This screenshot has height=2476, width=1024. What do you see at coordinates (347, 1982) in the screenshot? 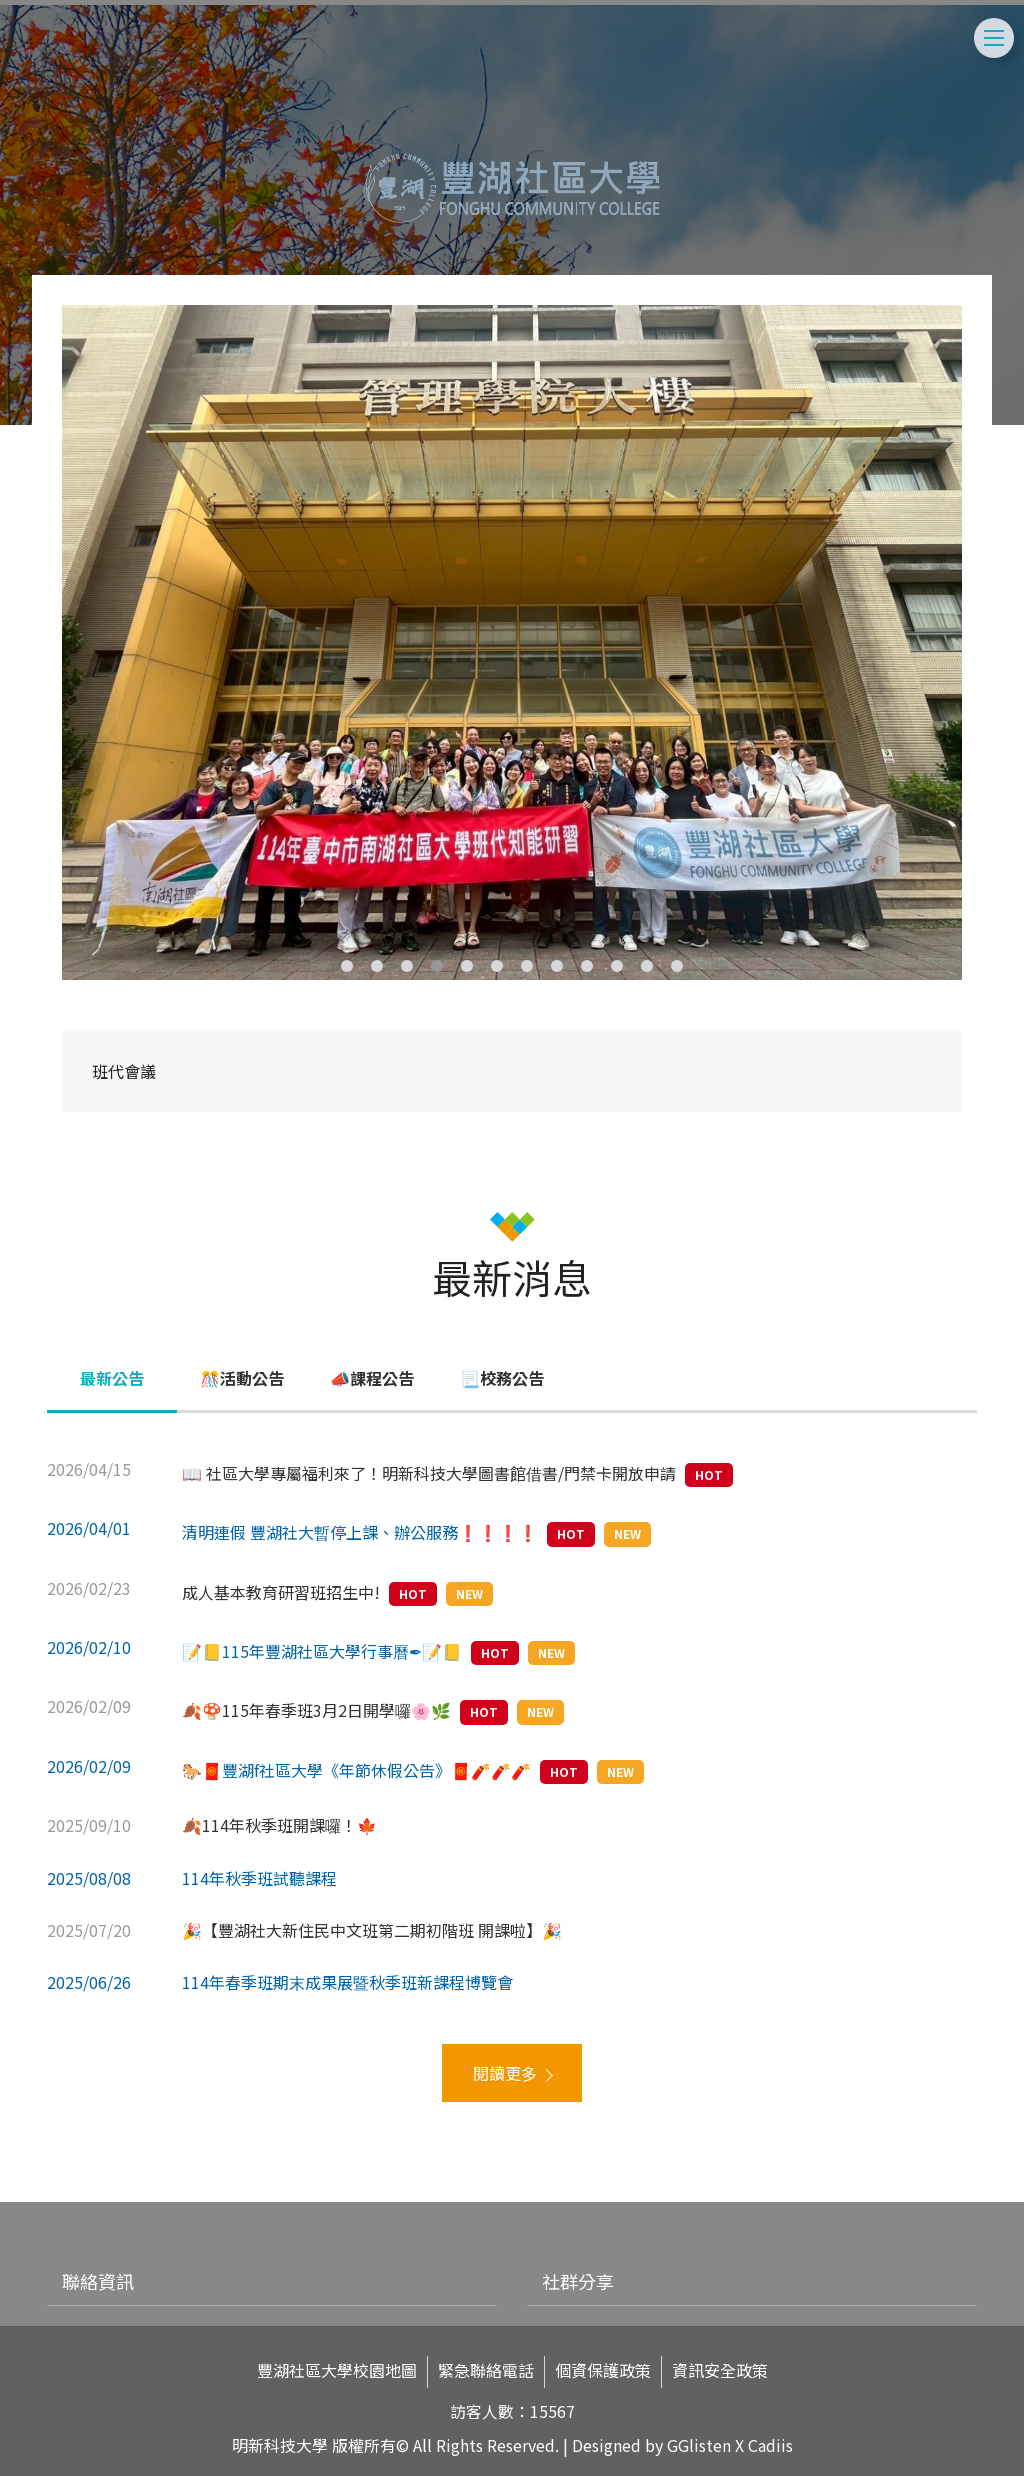
I see `114年春季班期末成果展暨秋季班新課程博覽會` at bounding box center [347, 1982].